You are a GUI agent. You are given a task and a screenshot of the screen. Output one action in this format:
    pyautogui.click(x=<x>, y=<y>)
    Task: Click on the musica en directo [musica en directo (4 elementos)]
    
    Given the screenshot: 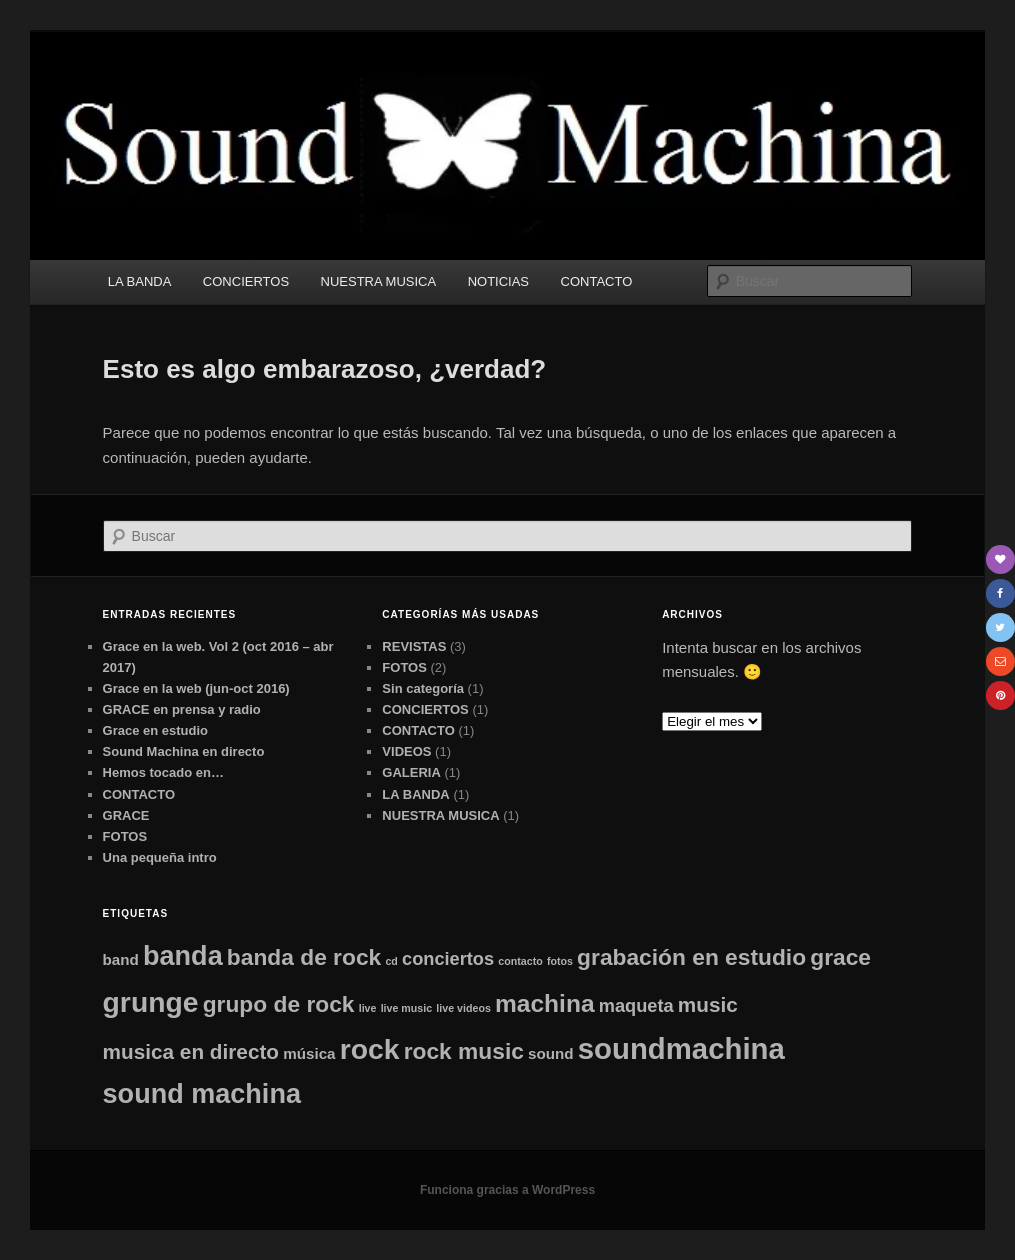 What is the action you would take?
    pyautogui.click(x=191, y=1051)
    